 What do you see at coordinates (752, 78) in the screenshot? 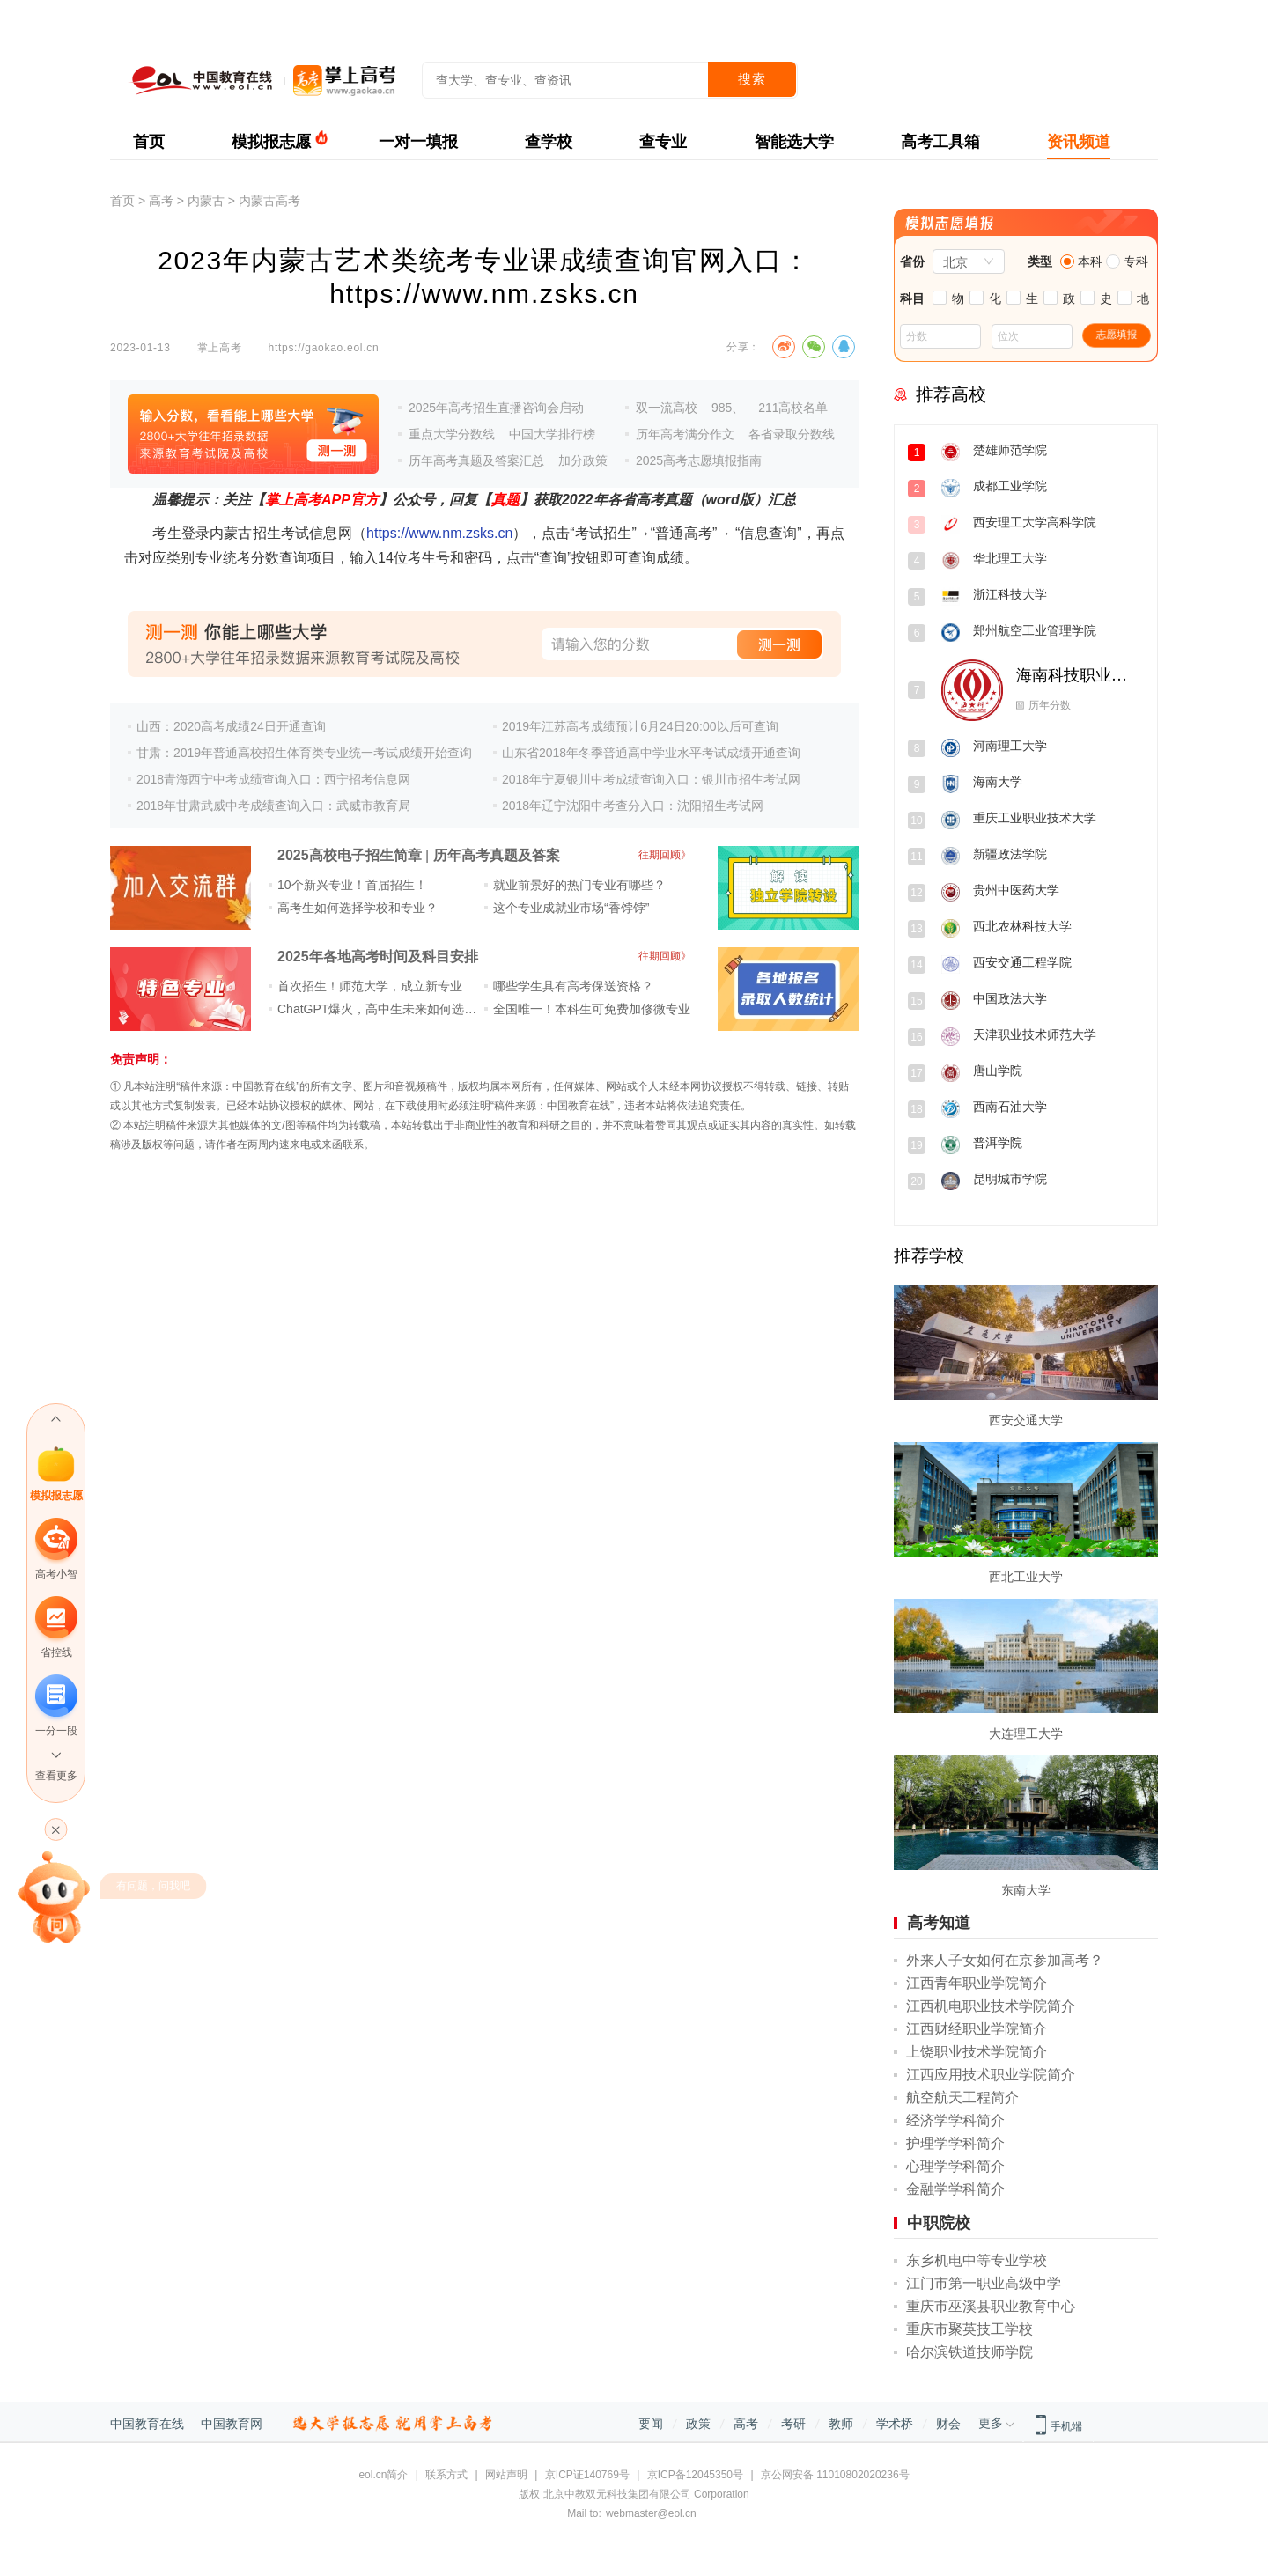
I see `搜索` at bounding box center [752, 78].